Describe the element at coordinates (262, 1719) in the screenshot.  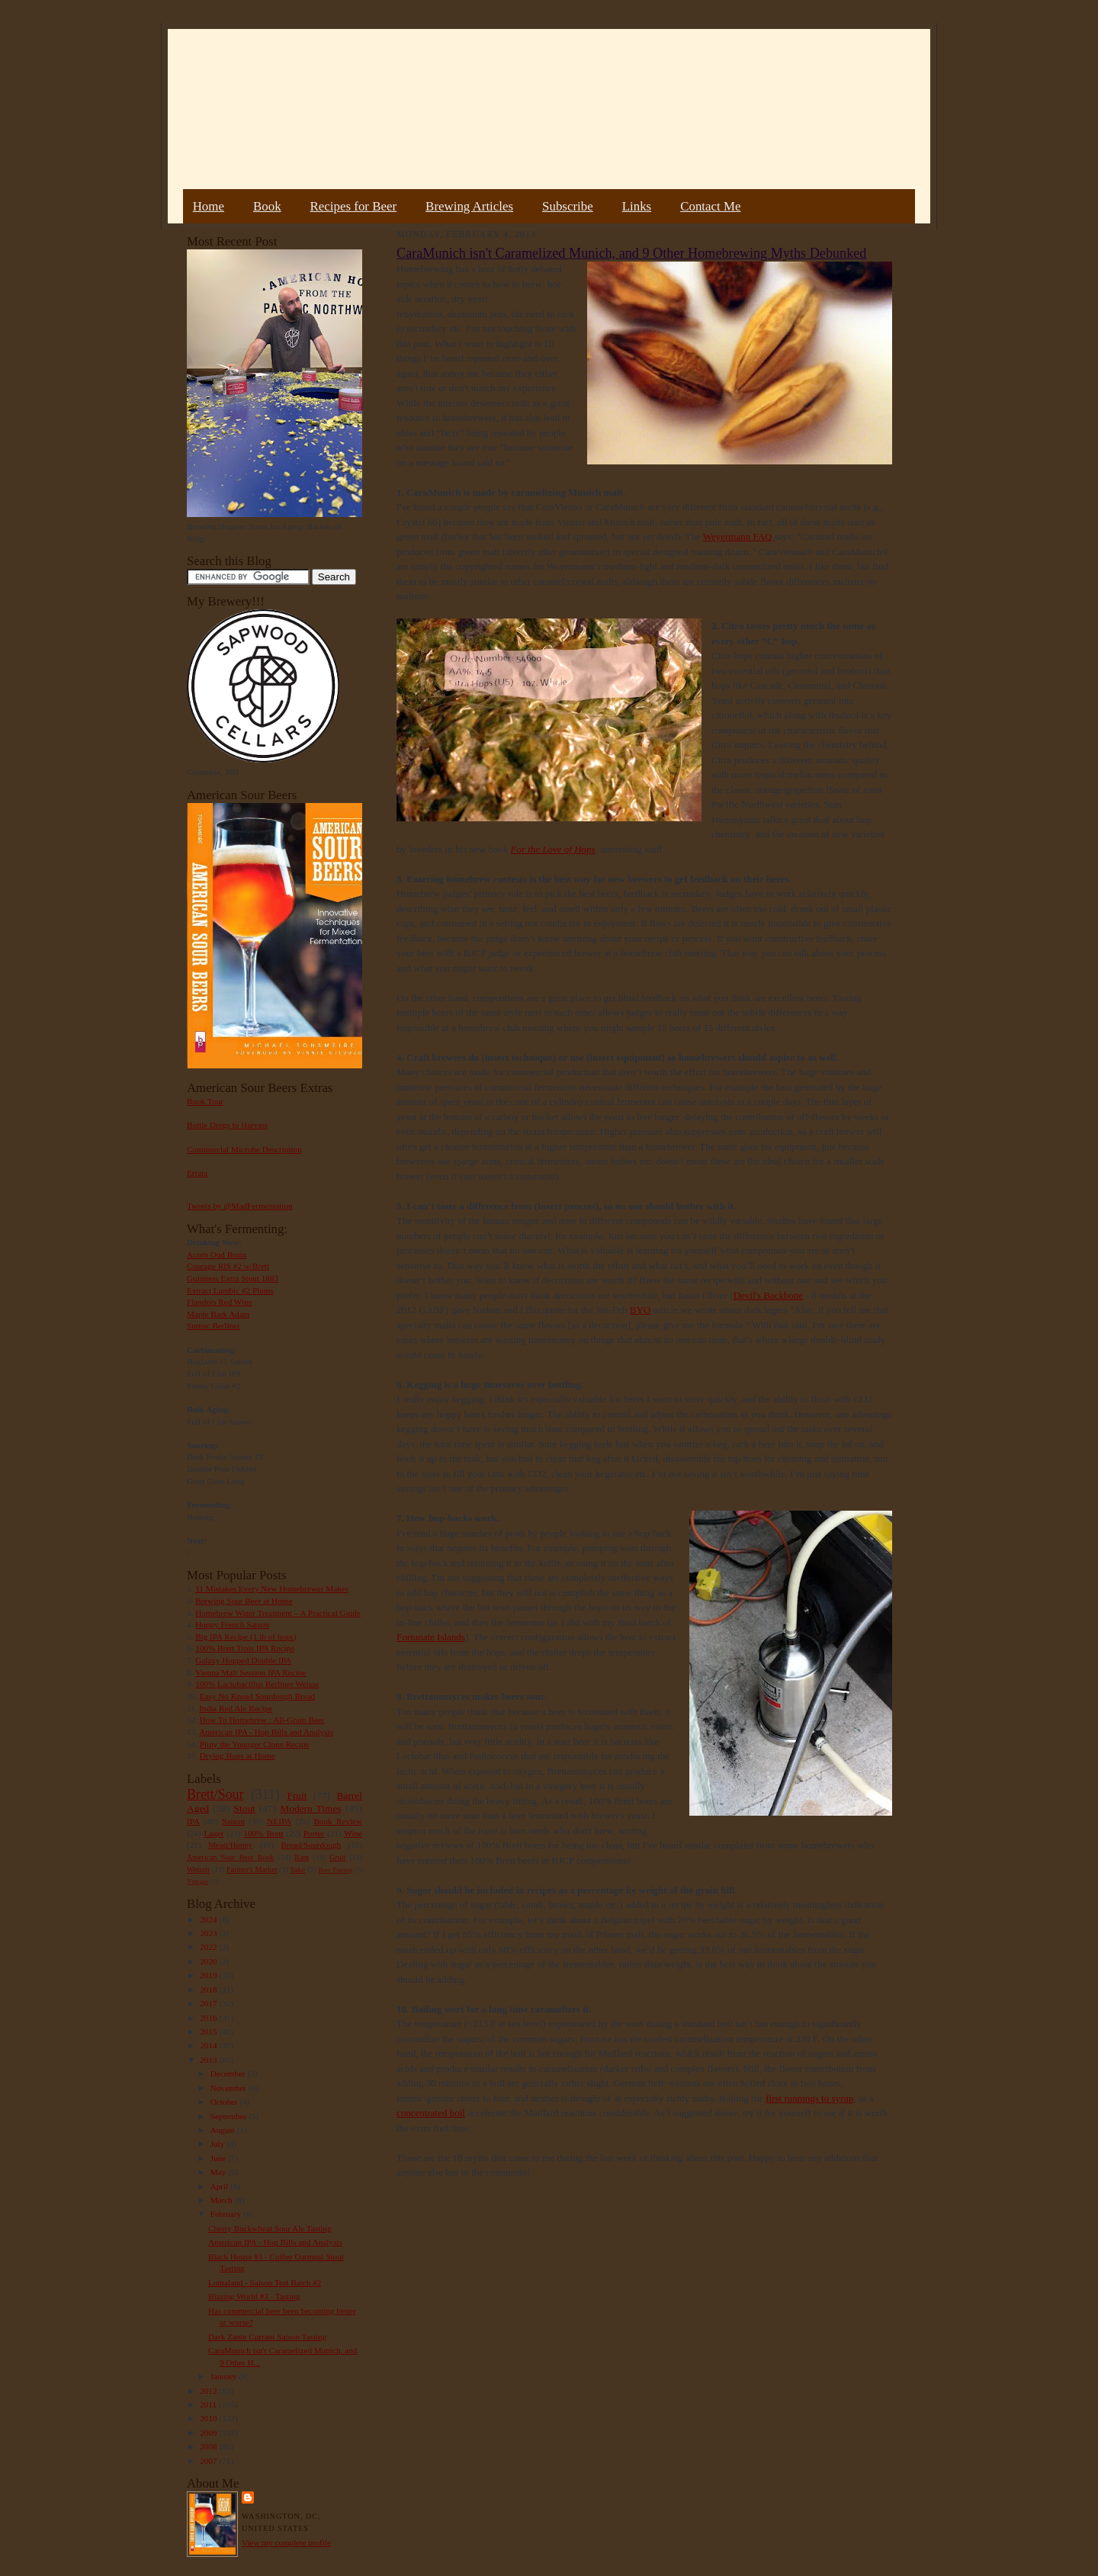
I see `How To Homebrew : All-Grain Beer` at that location.